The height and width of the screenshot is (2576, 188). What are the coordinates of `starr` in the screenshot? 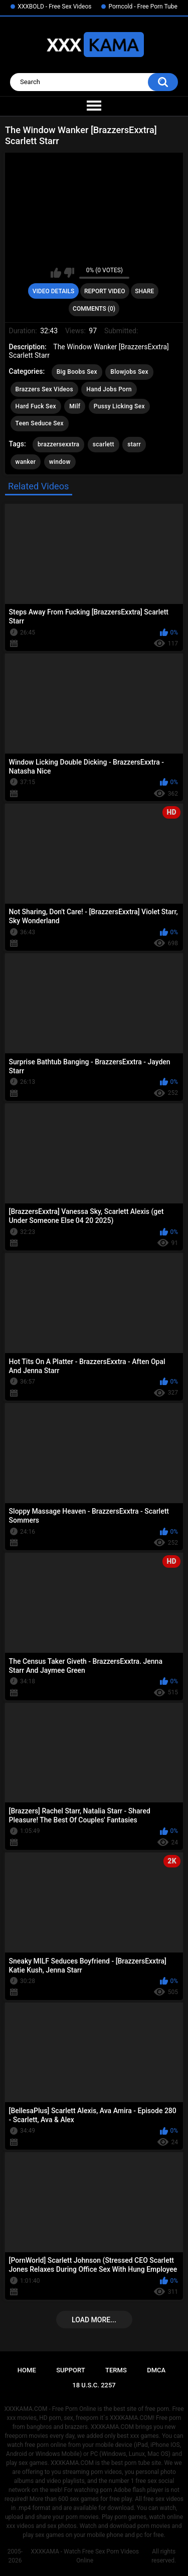 It's located at (134, 444).